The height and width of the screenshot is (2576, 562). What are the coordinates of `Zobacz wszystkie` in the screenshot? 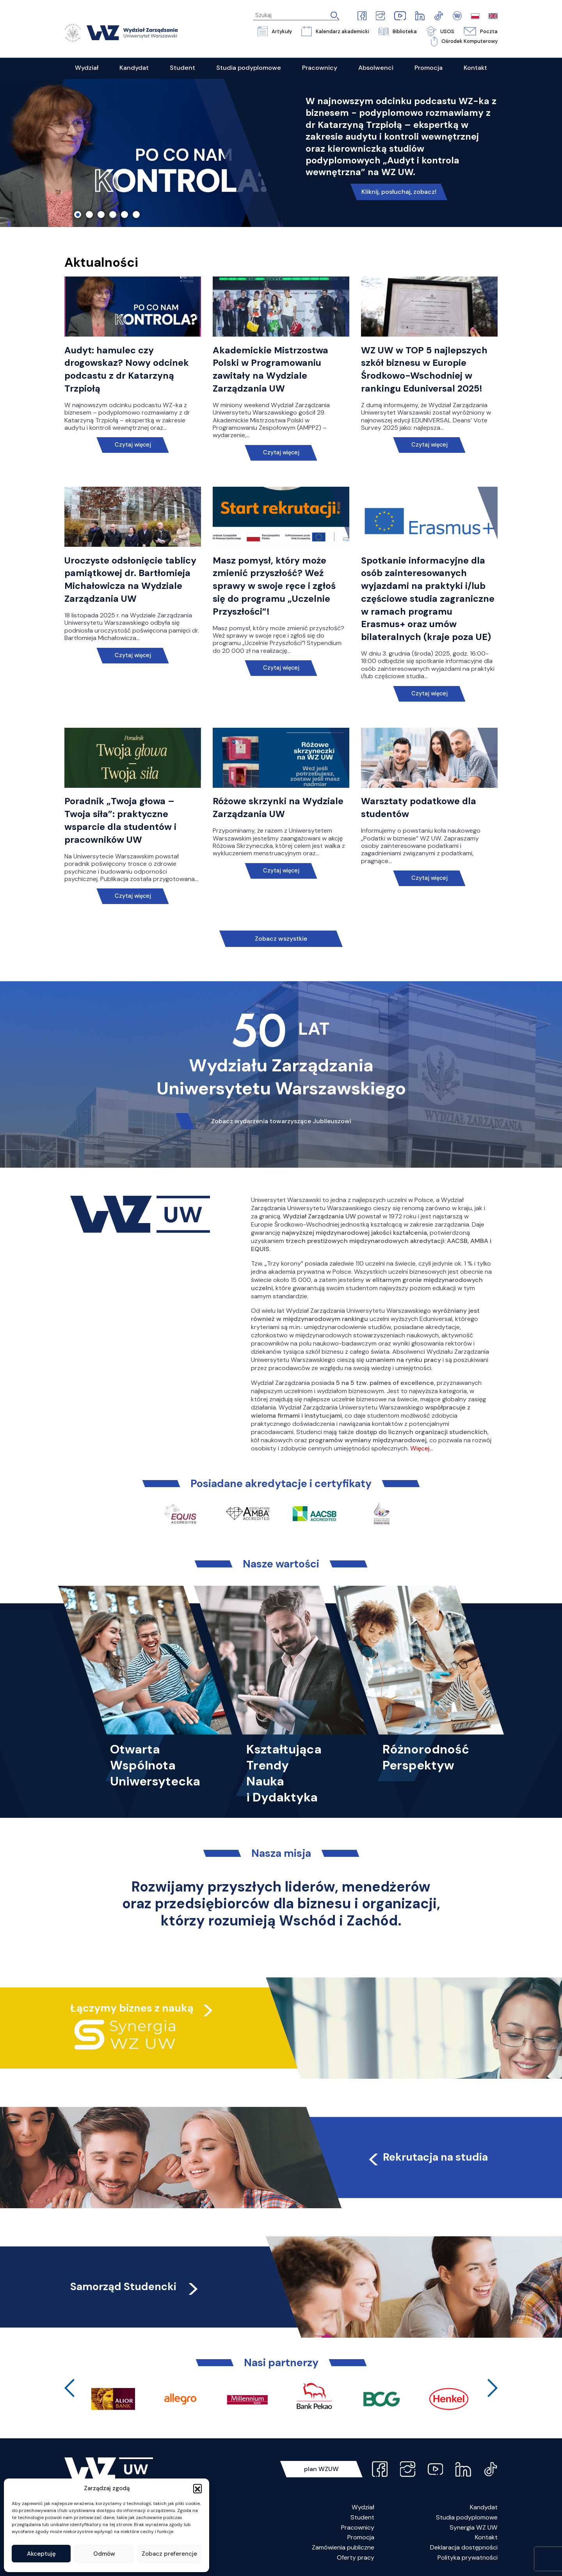 It's located at (281, 938).